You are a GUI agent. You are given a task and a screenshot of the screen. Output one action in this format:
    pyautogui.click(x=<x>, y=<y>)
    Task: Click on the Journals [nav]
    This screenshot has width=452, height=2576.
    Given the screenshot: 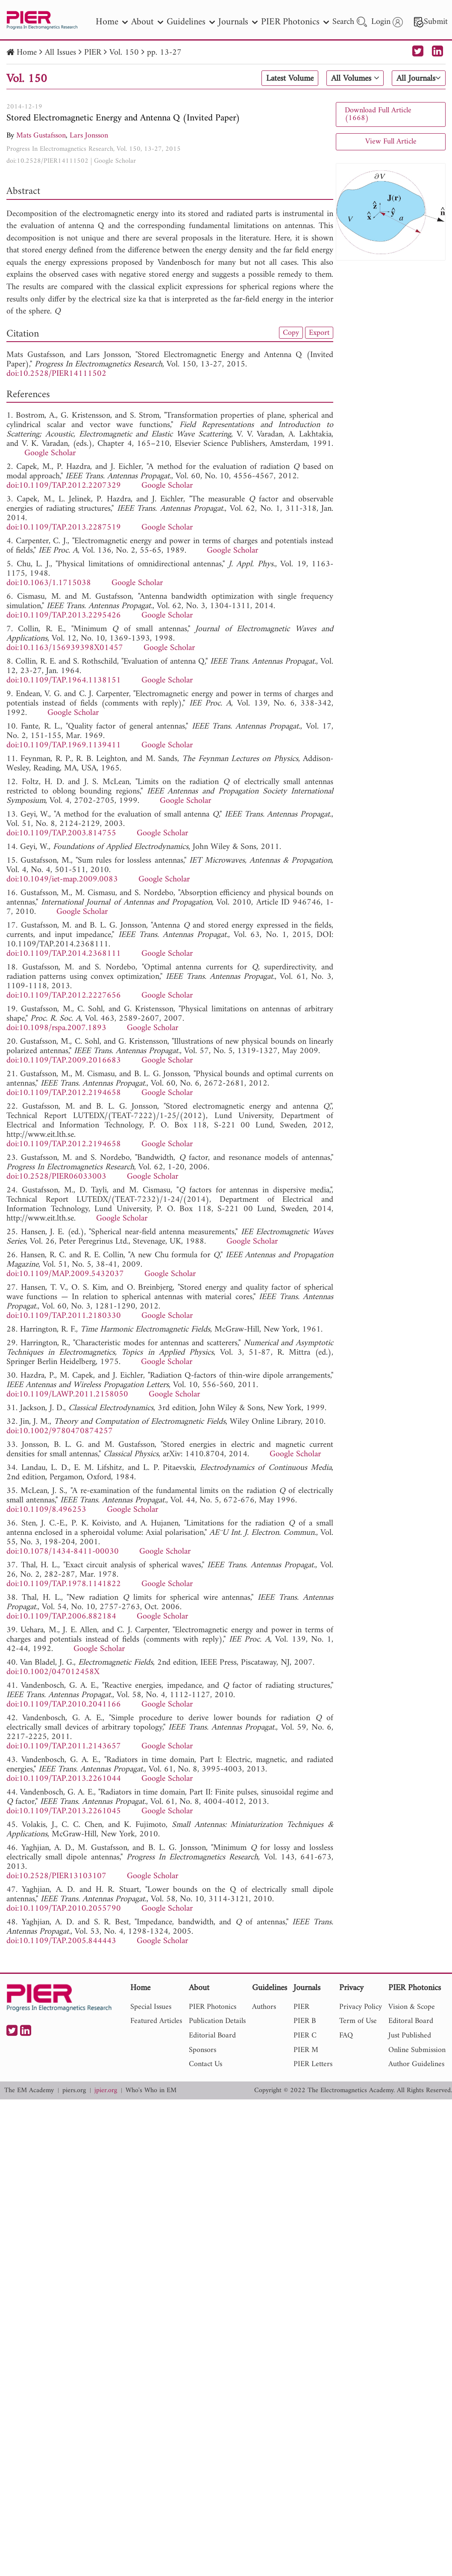 What is the action you would take?
    pyautogui.click(x=238, y=22)
    